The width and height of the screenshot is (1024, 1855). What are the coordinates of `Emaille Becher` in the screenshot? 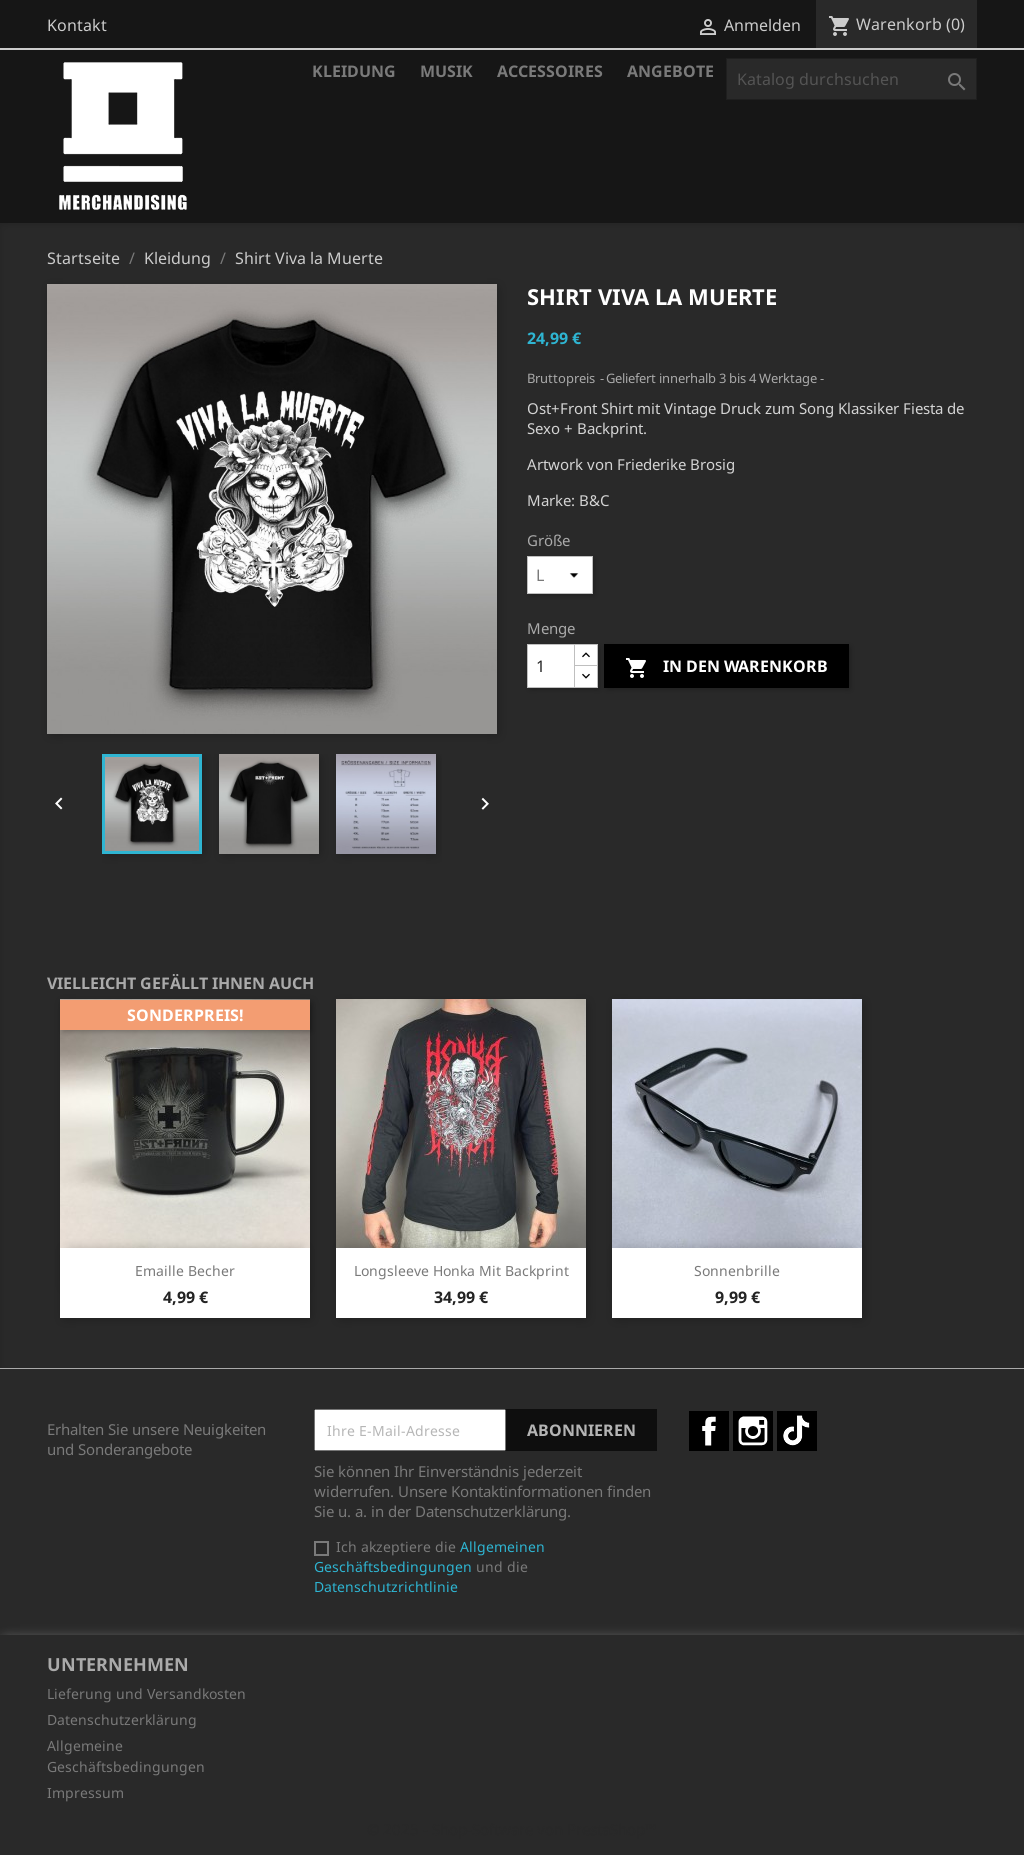 It's located at (185, 1270).